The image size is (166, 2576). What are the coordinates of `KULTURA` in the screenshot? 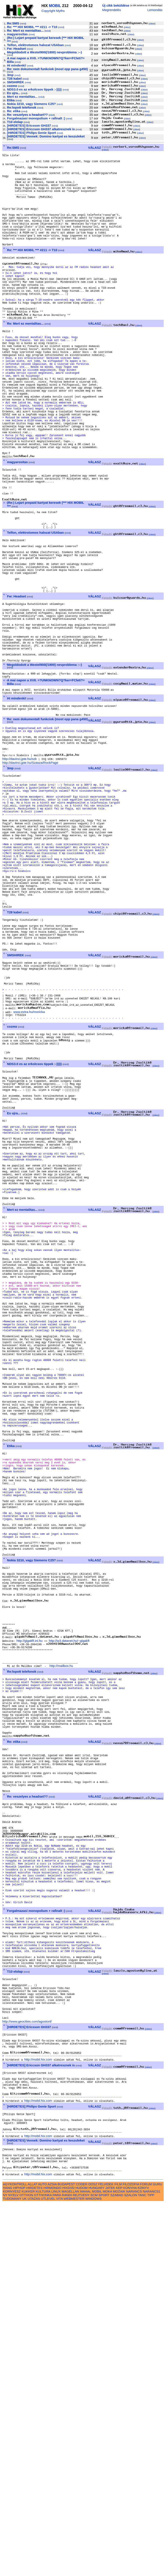 It's located at (43, 2564).